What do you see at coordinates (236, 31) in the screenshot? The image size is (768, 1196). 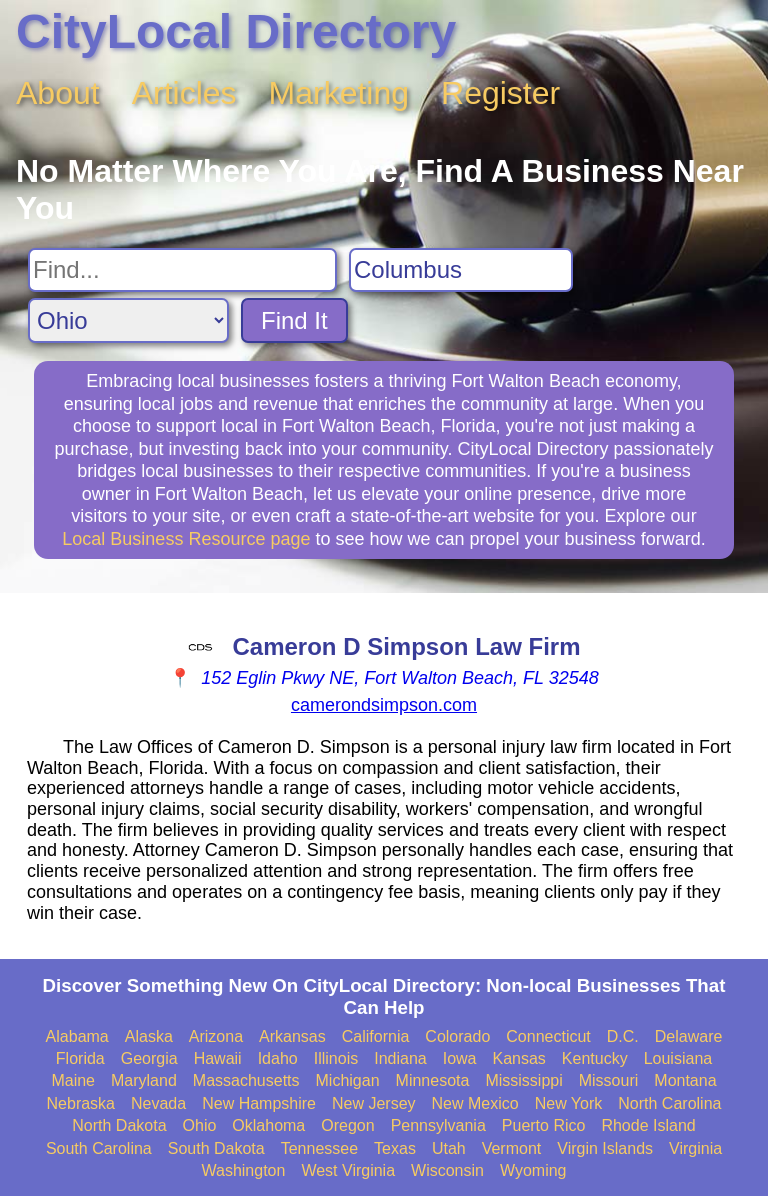 I see `CityLocal Directory` at bounding box center [236, 31].